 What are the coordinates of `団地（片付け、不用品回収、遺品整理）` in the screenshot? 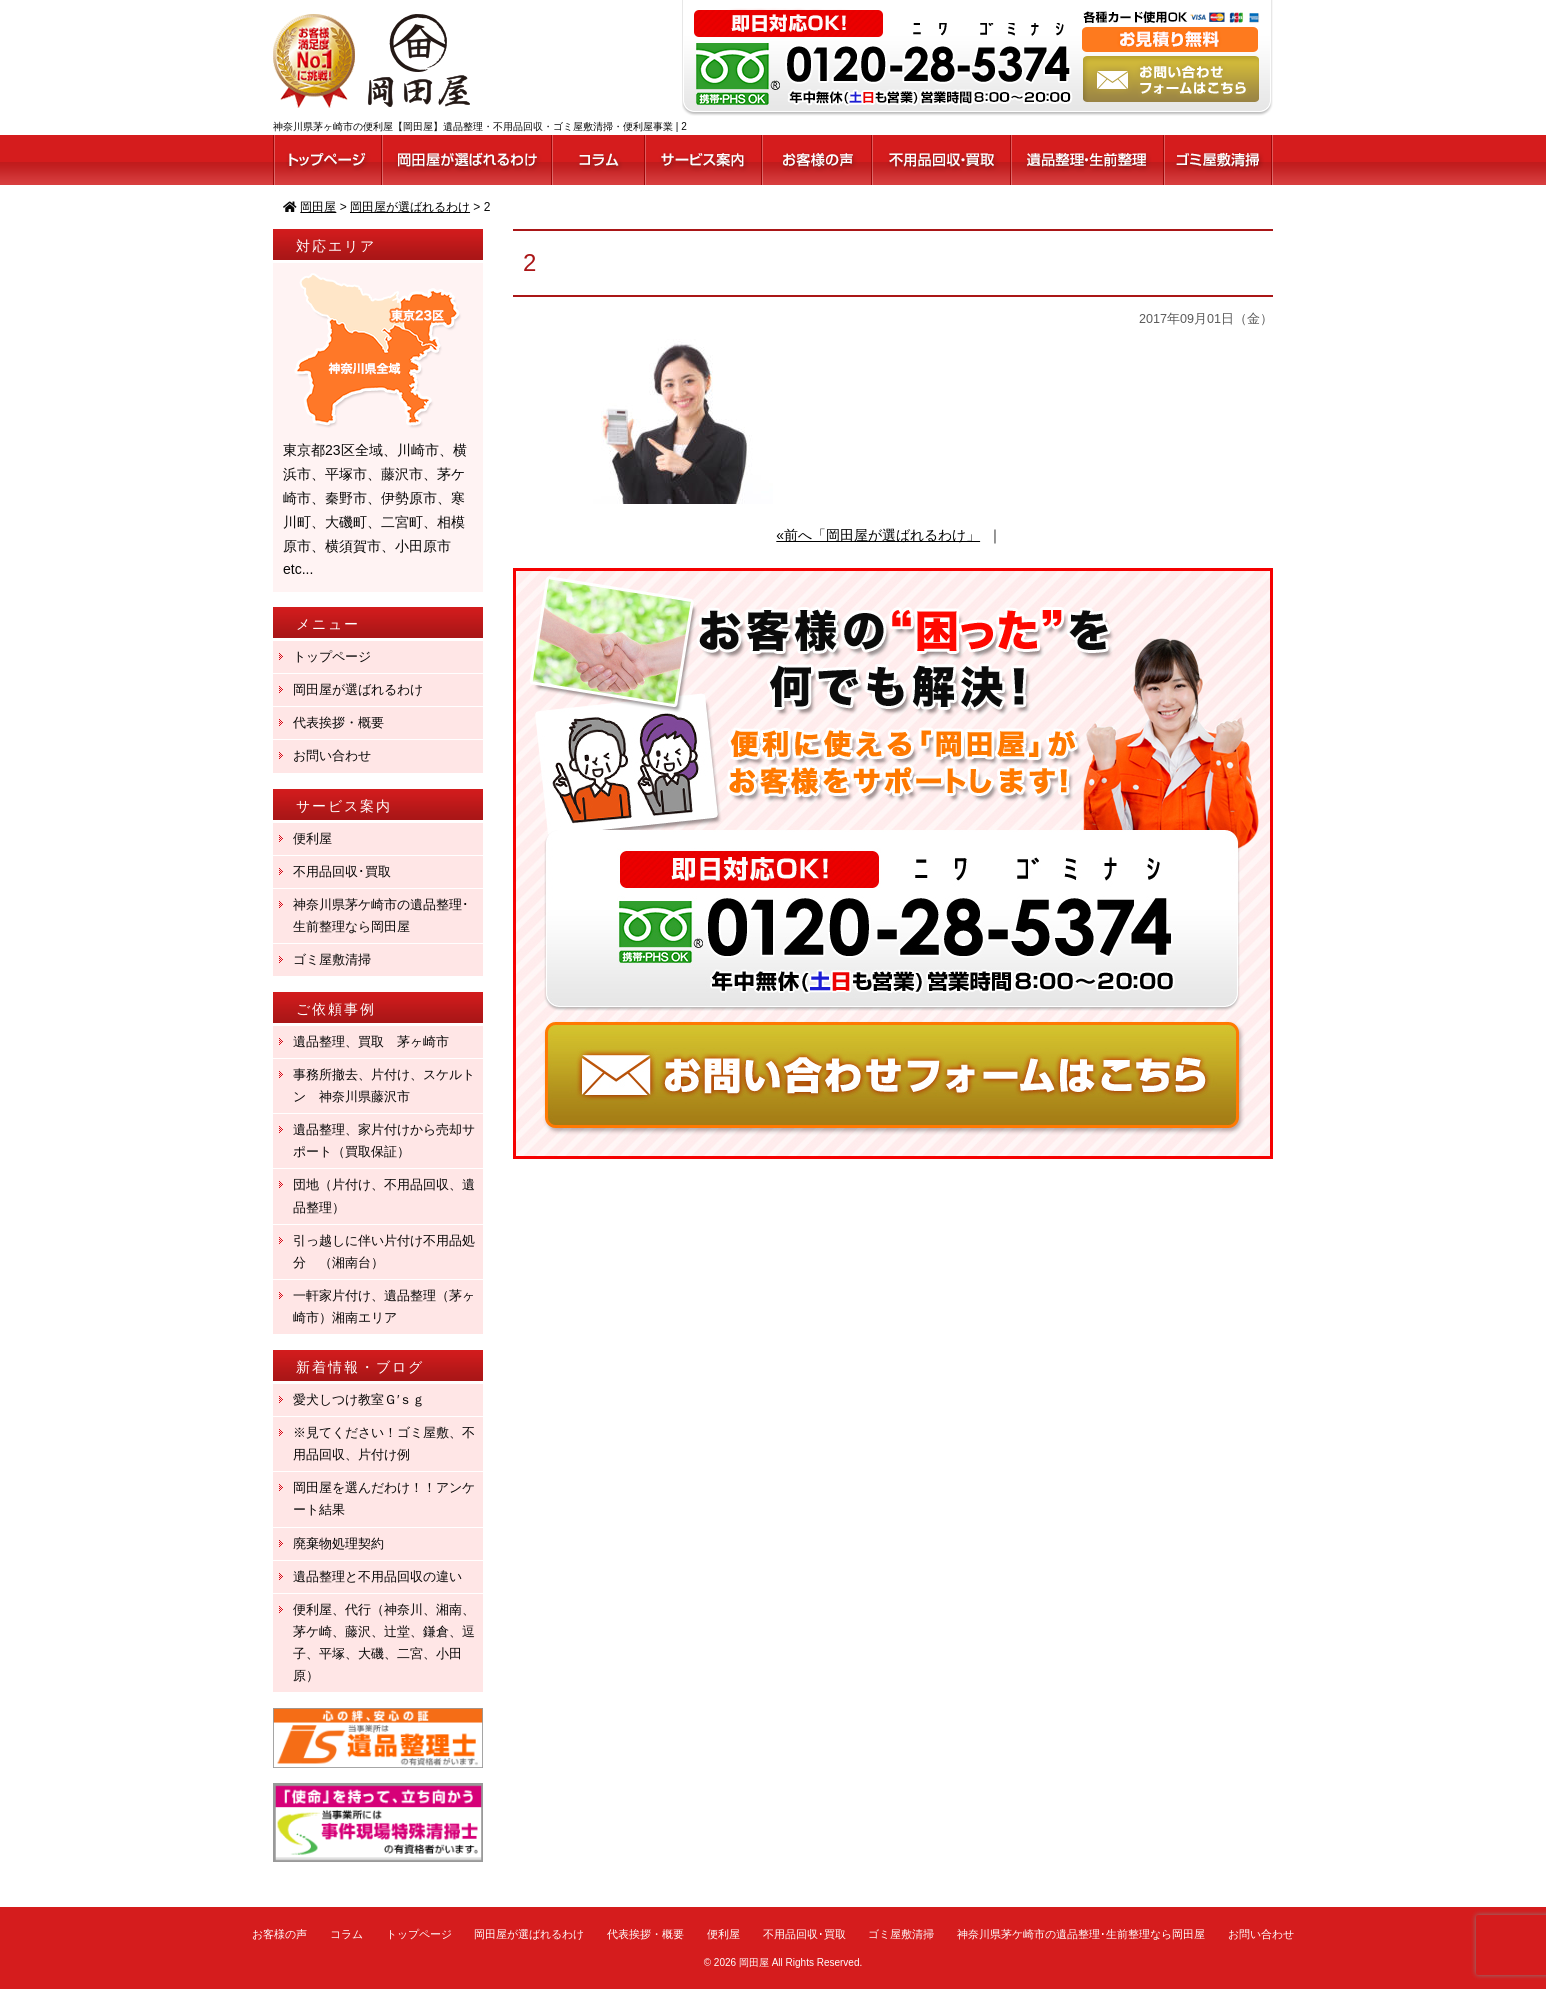 It's located at (384, 1195).